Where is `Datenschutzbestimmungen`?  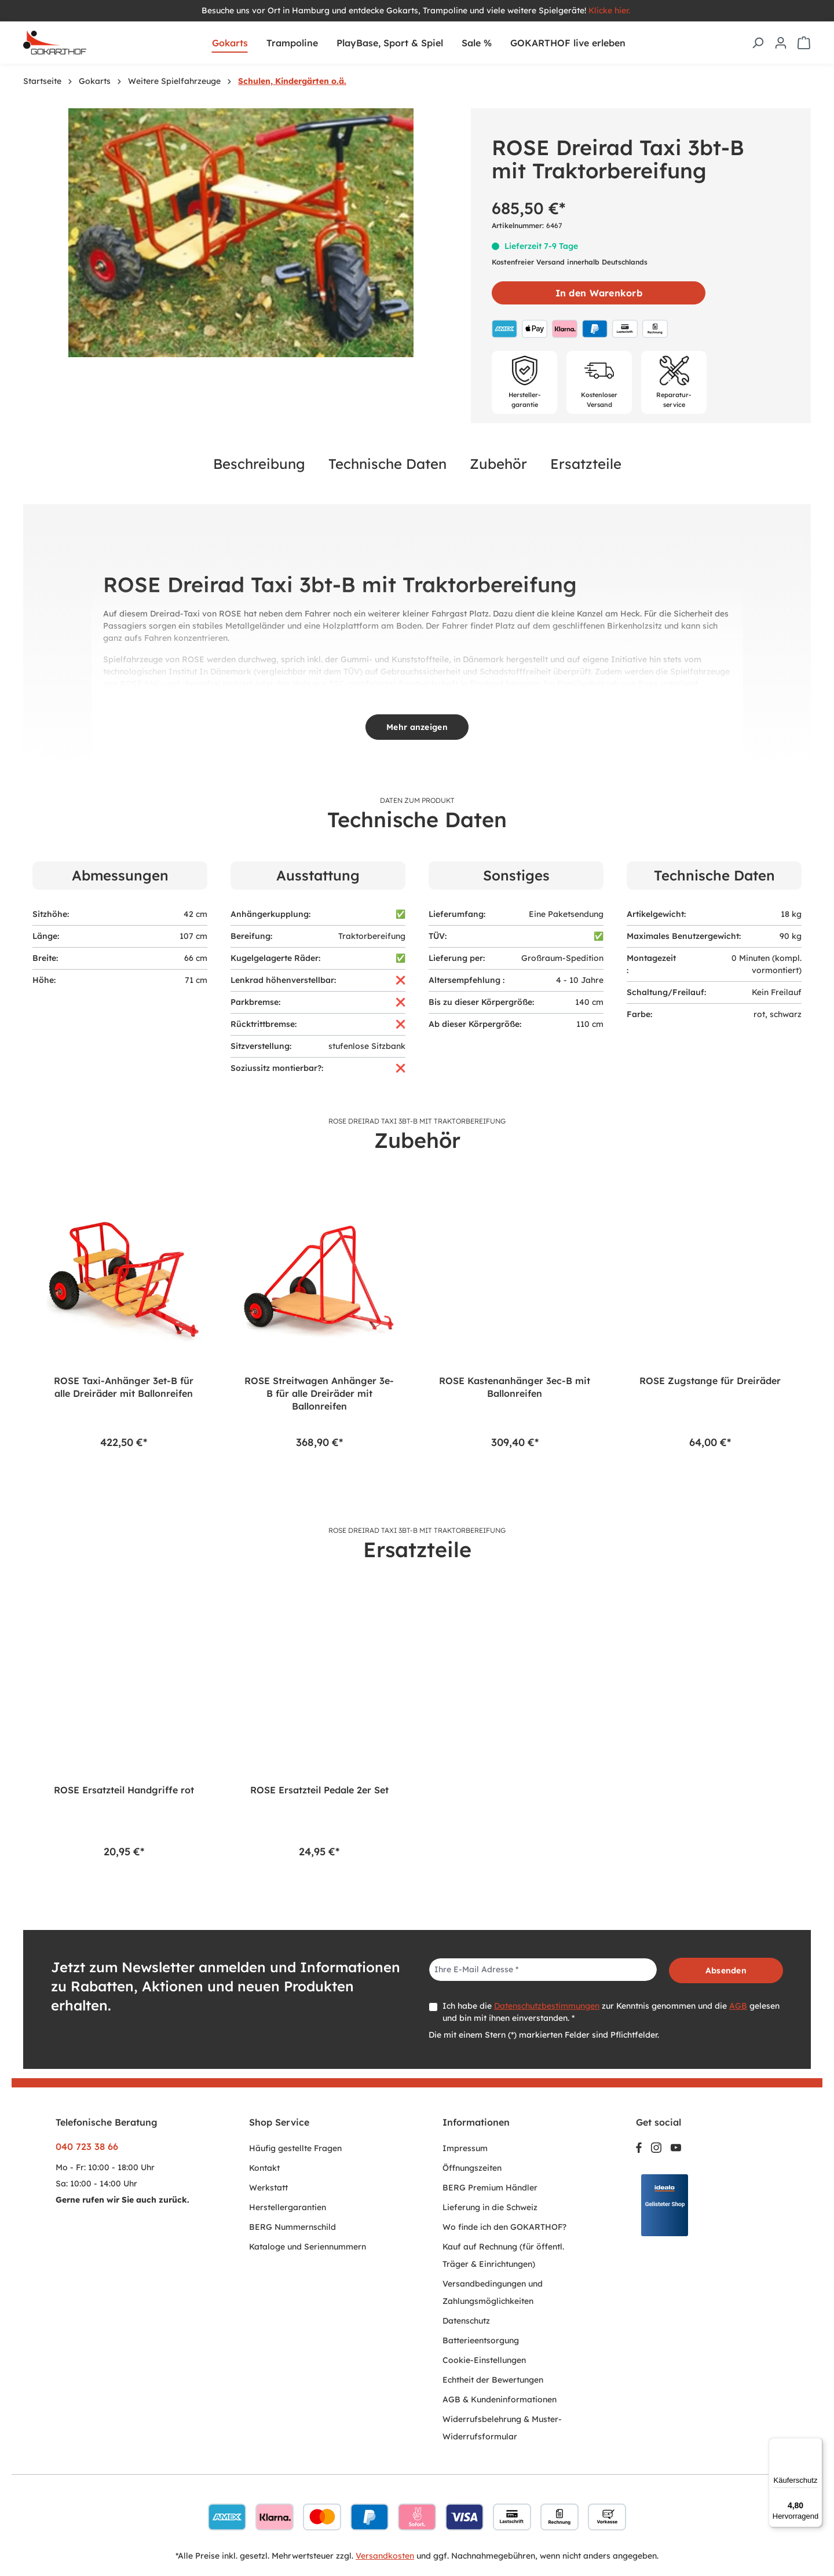 Datenschutzbestimmungen is located at coordinates (546, 2006).